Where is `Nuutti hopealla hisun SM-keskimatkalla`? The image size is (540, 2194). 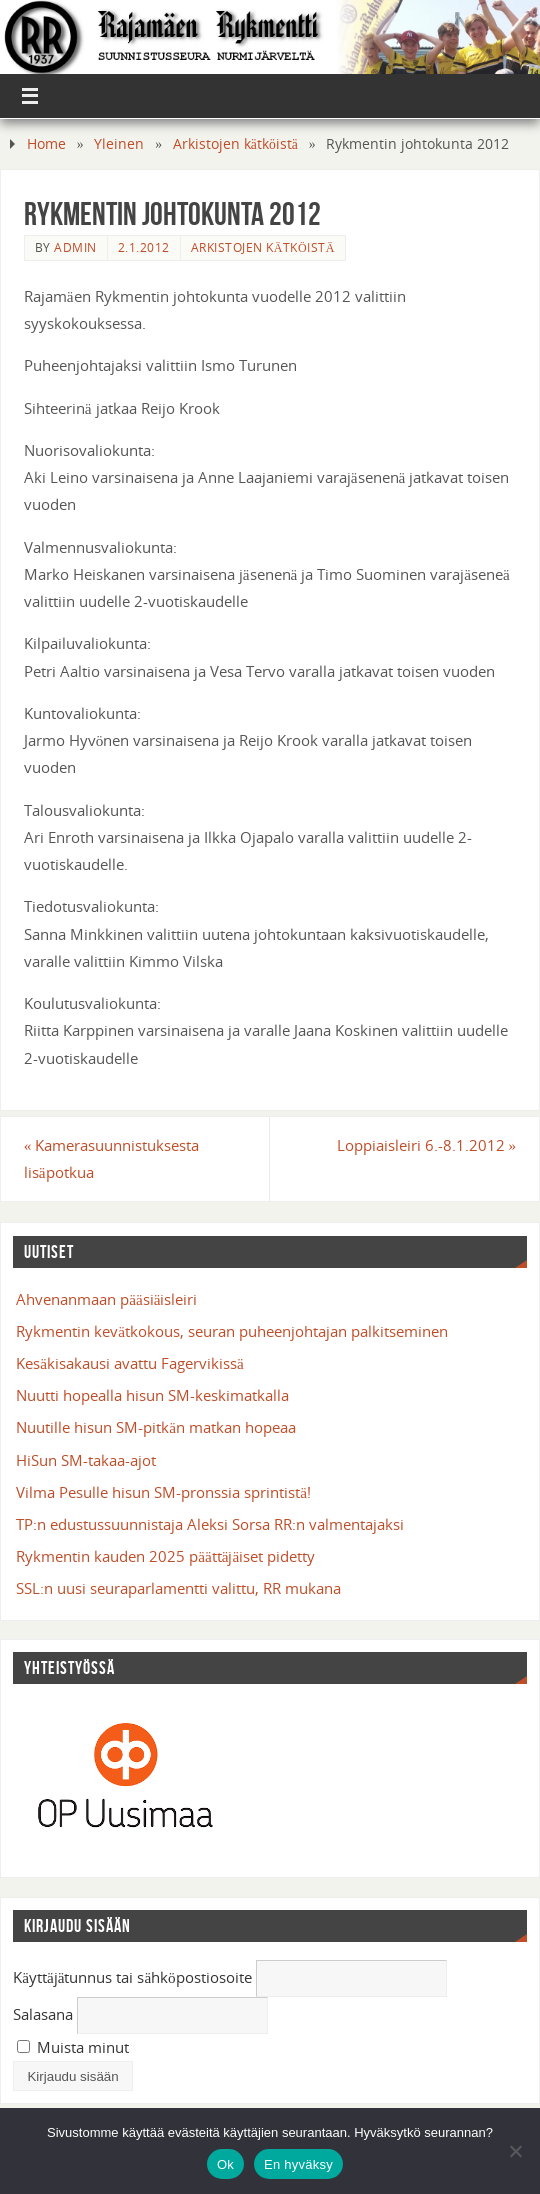 Nuutti hopealla hisun SM-keskimatkalla is located at coordinates (152, 1395).